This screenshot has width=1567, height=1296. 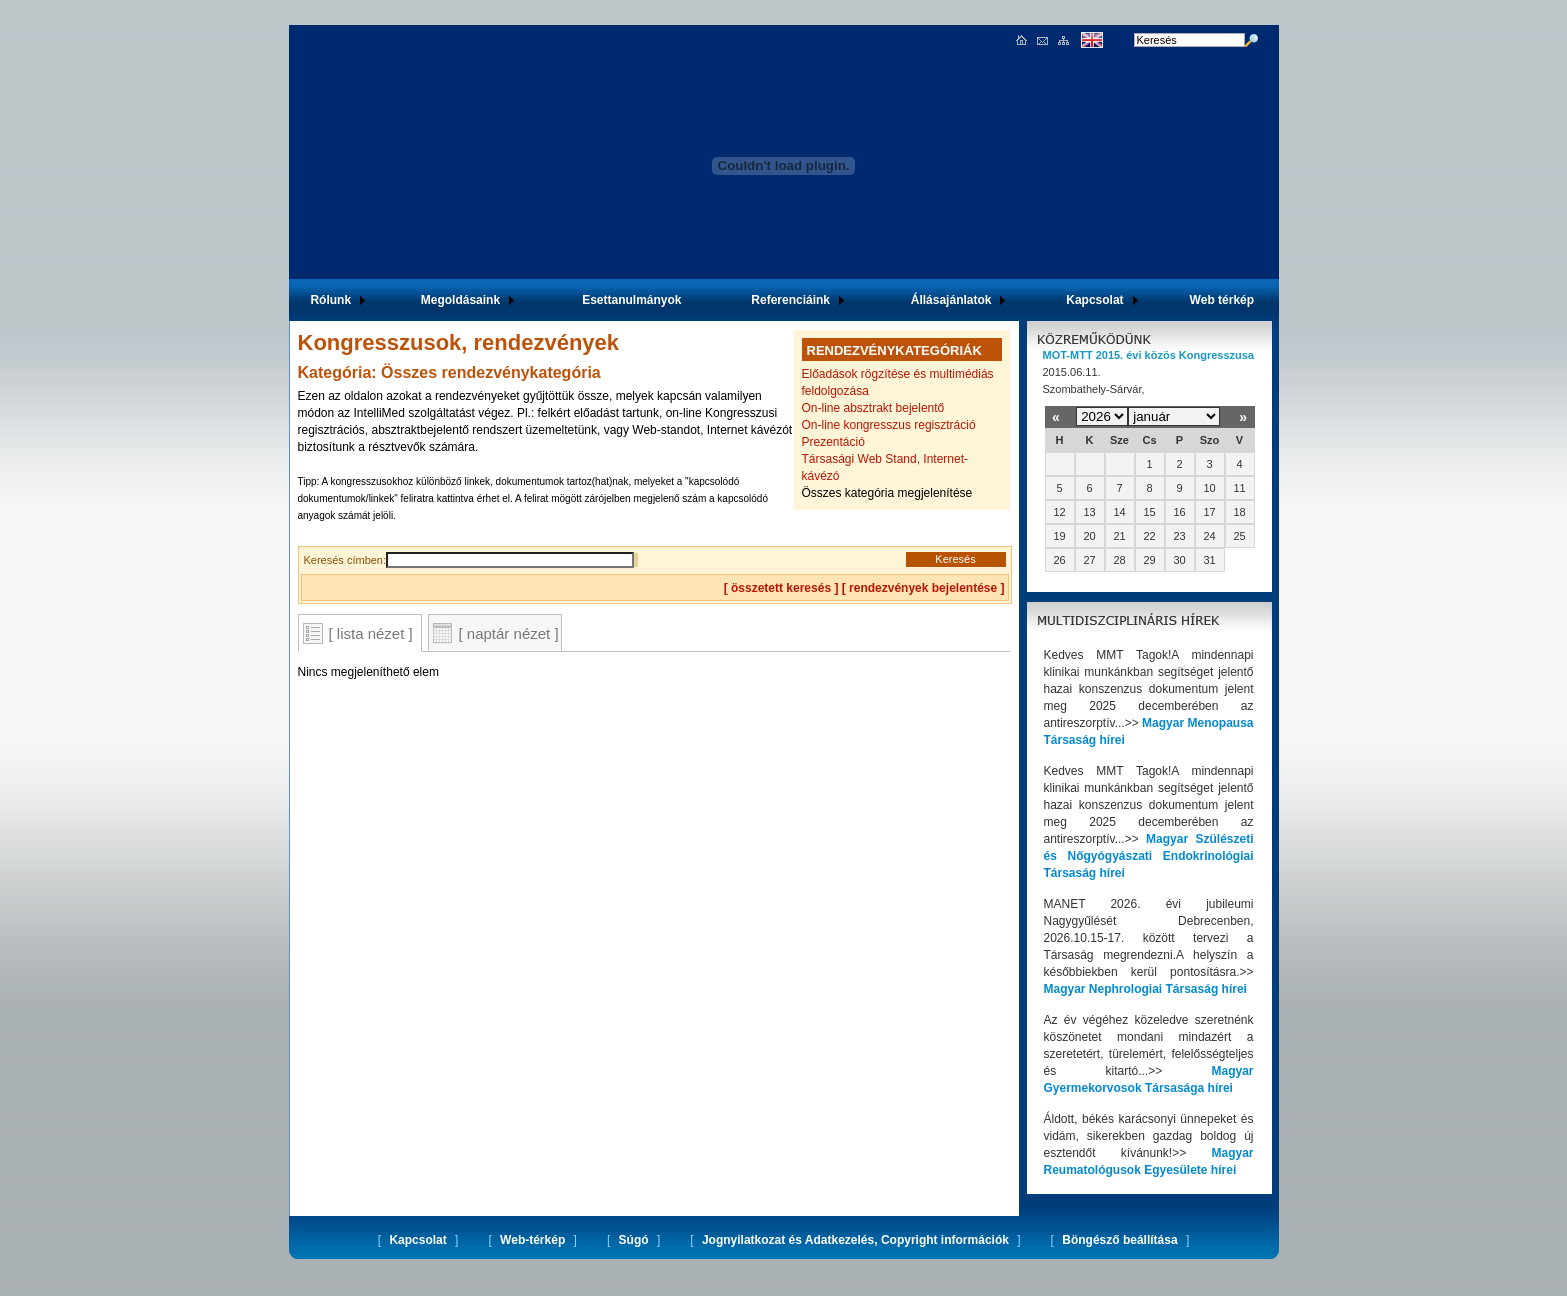 What do you see at coordinates (923, 588) in the screenshot?
I see `rendezvények bejelentése` at bounding box center [923, 588].